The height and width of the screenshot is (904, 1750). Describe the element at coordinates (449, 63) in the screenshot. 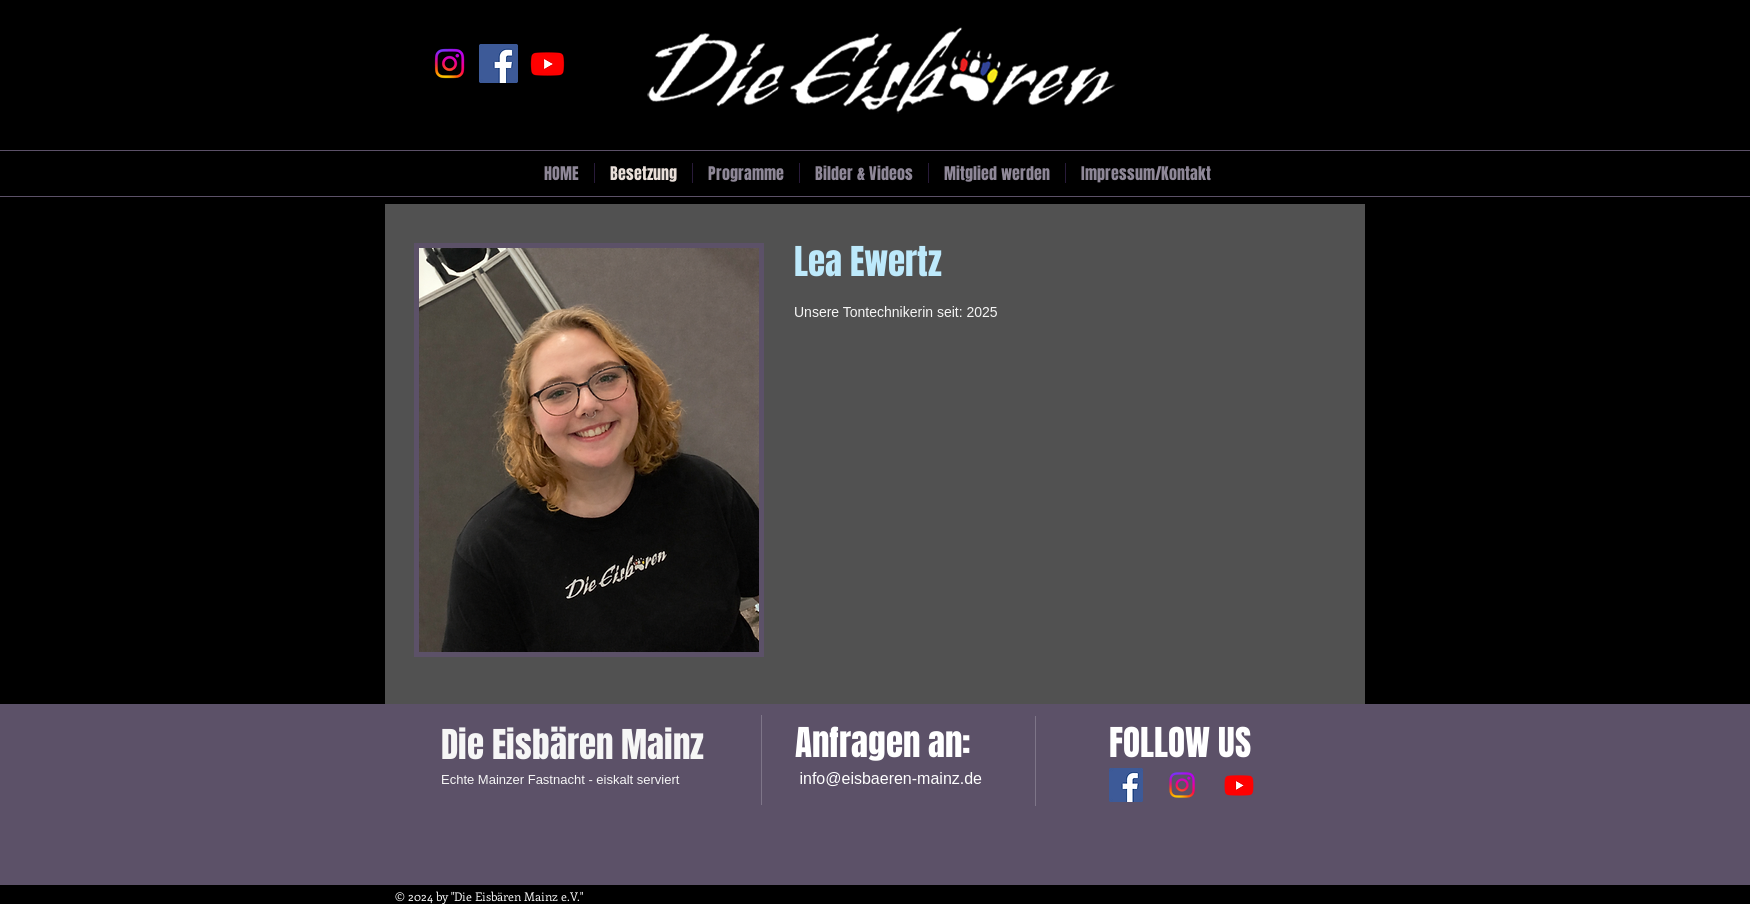

I see `[Instagram]` at that location.